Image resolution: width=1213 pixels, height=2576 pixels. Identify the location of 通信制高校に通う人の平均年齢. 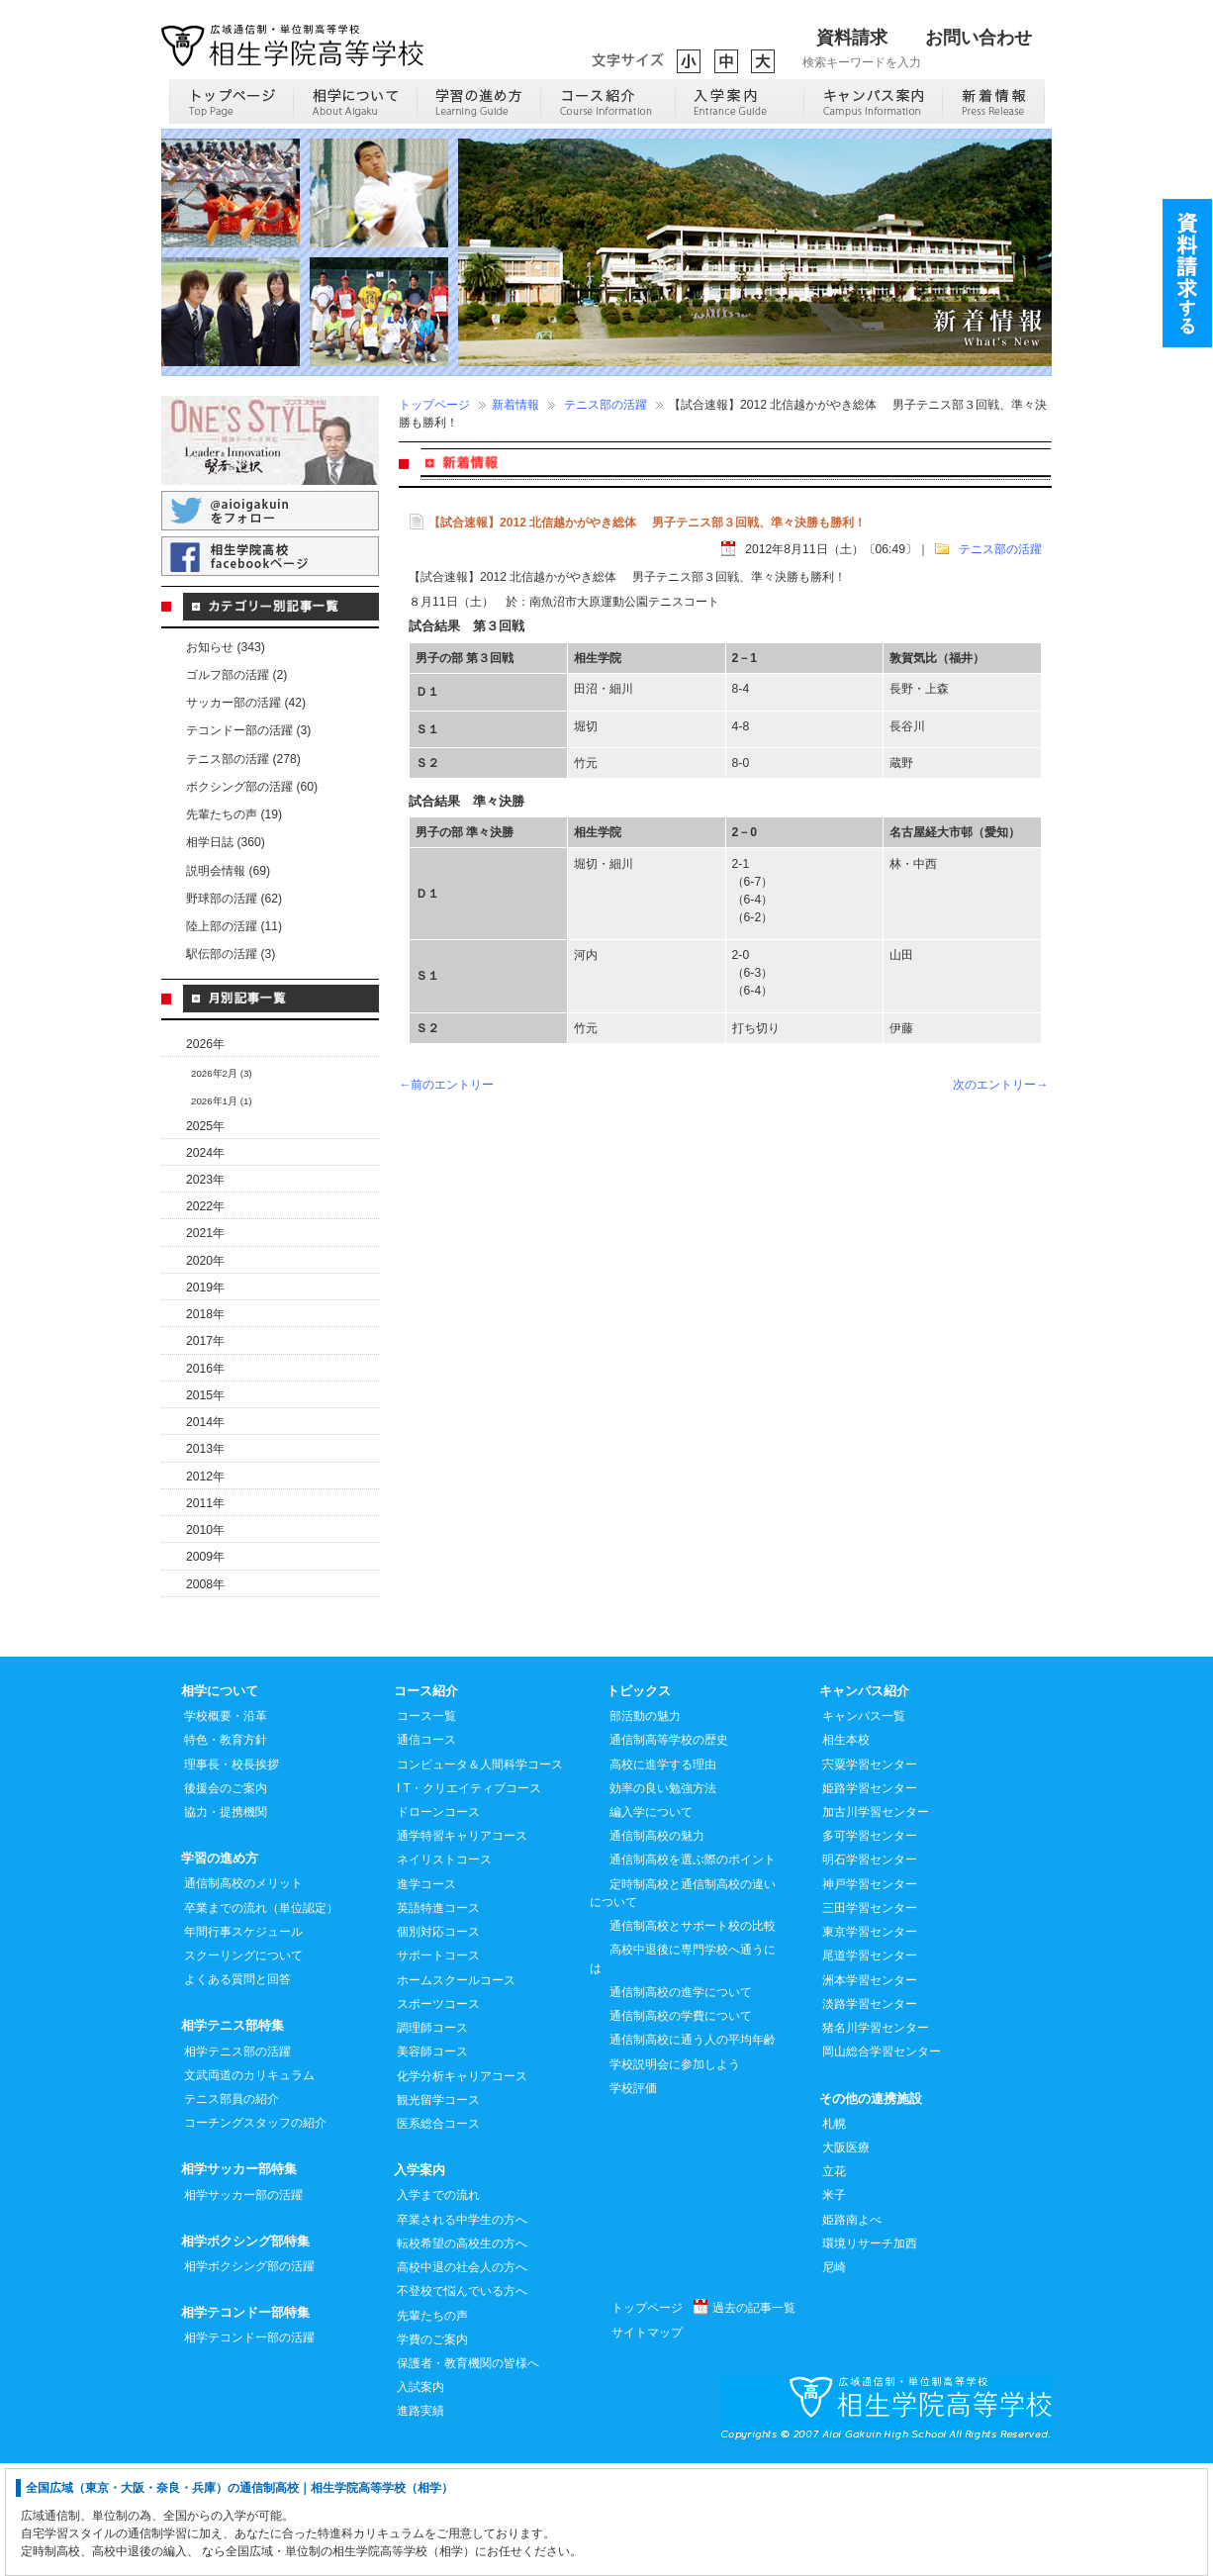
(692, 2151).